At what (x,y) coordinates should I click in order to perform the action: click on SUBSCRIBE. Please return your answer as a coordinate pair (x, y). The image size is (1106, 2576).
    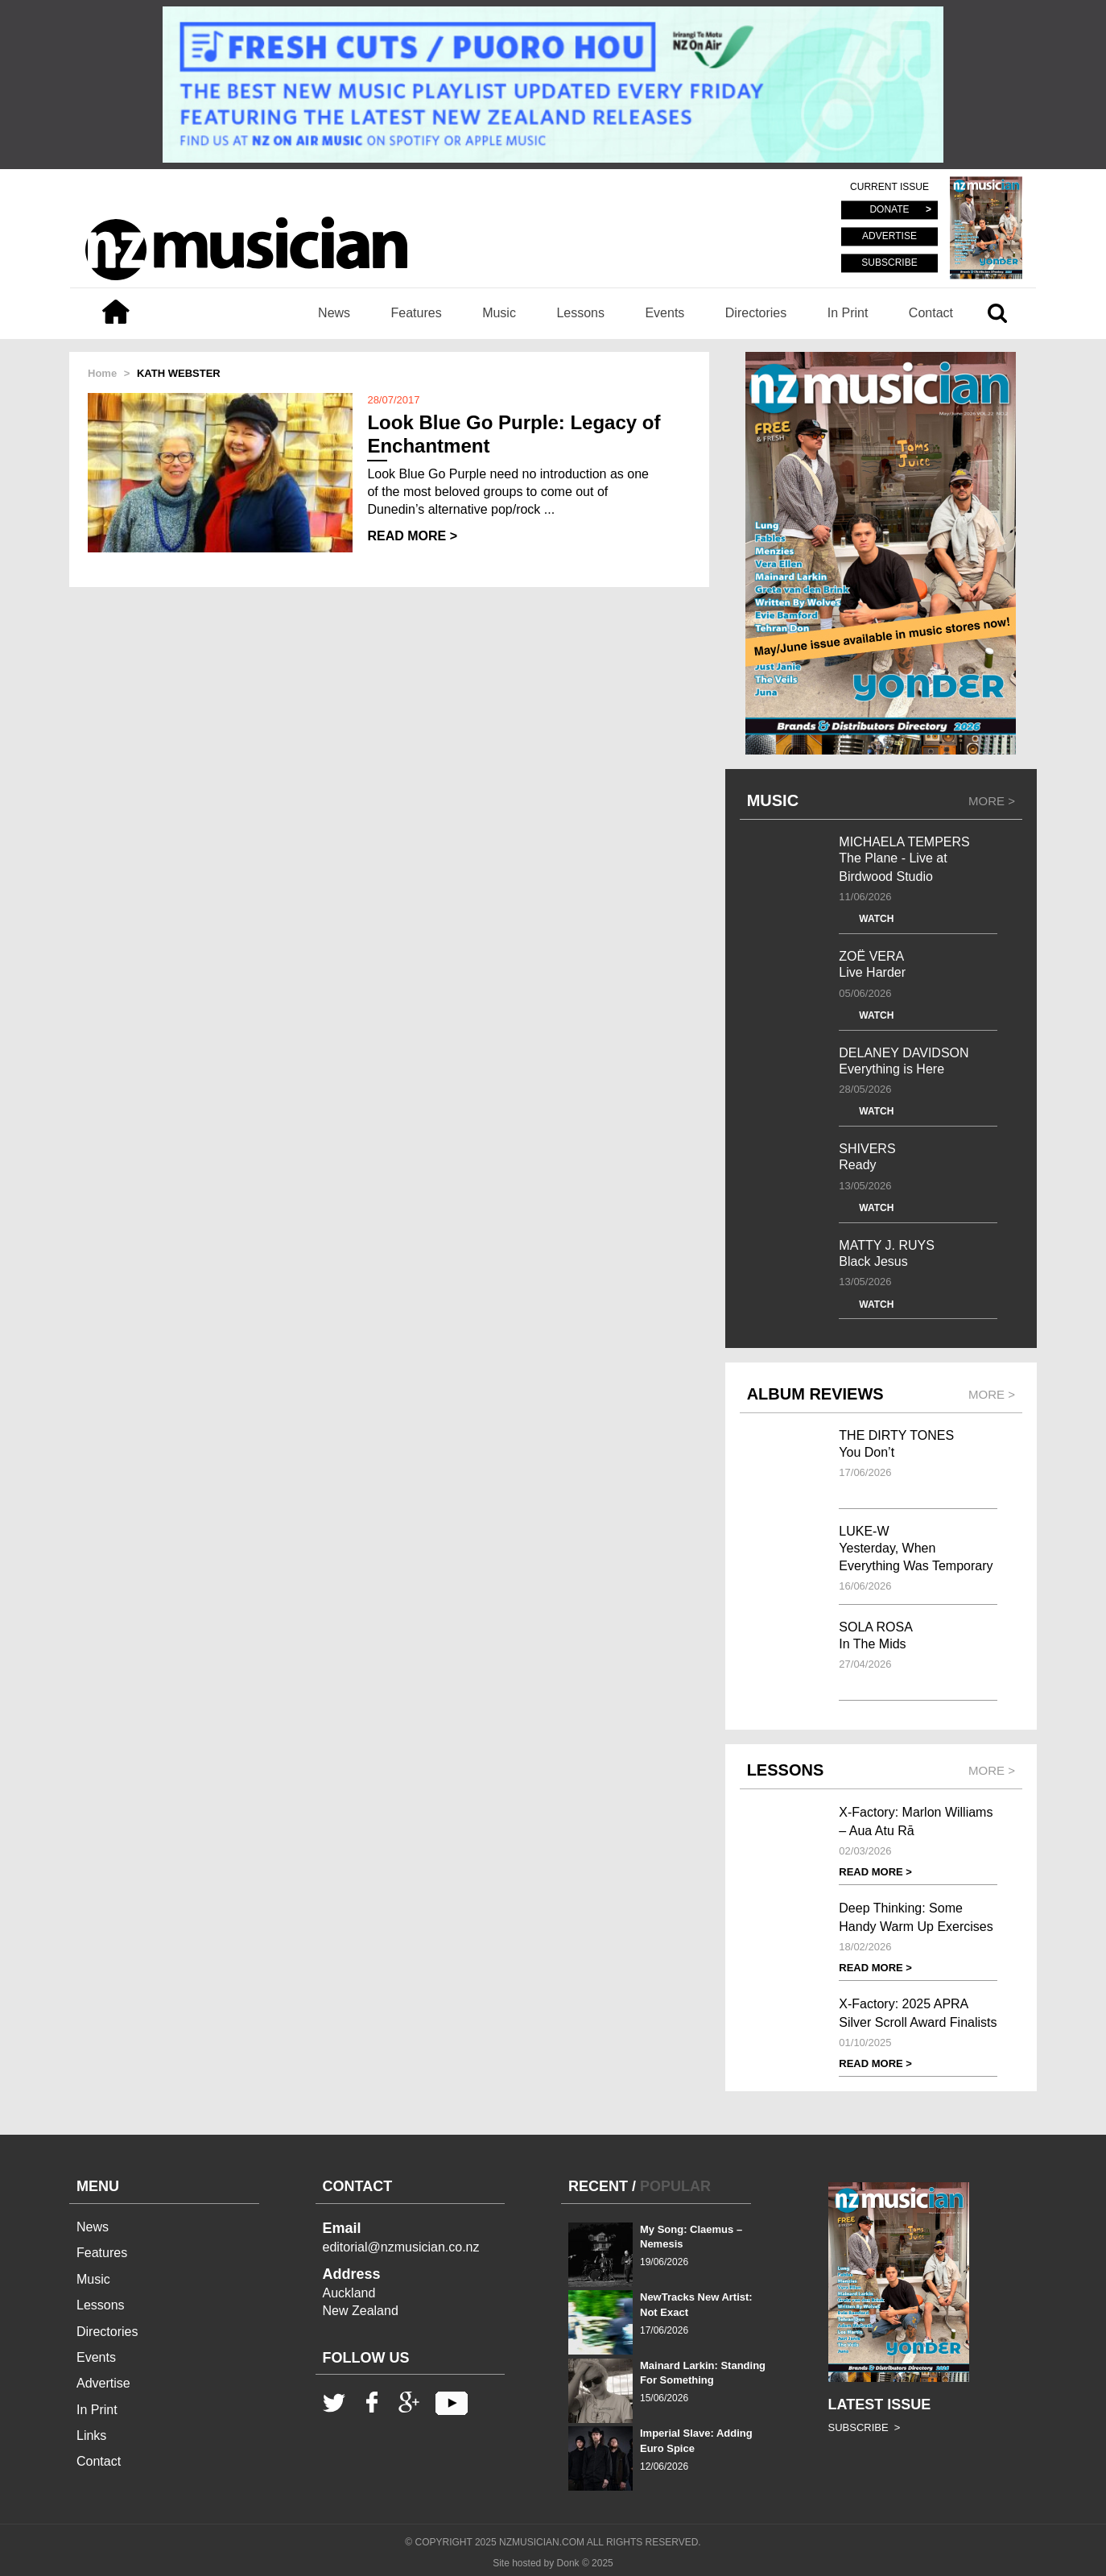
    Looking at the image, I should click on (889, 262).